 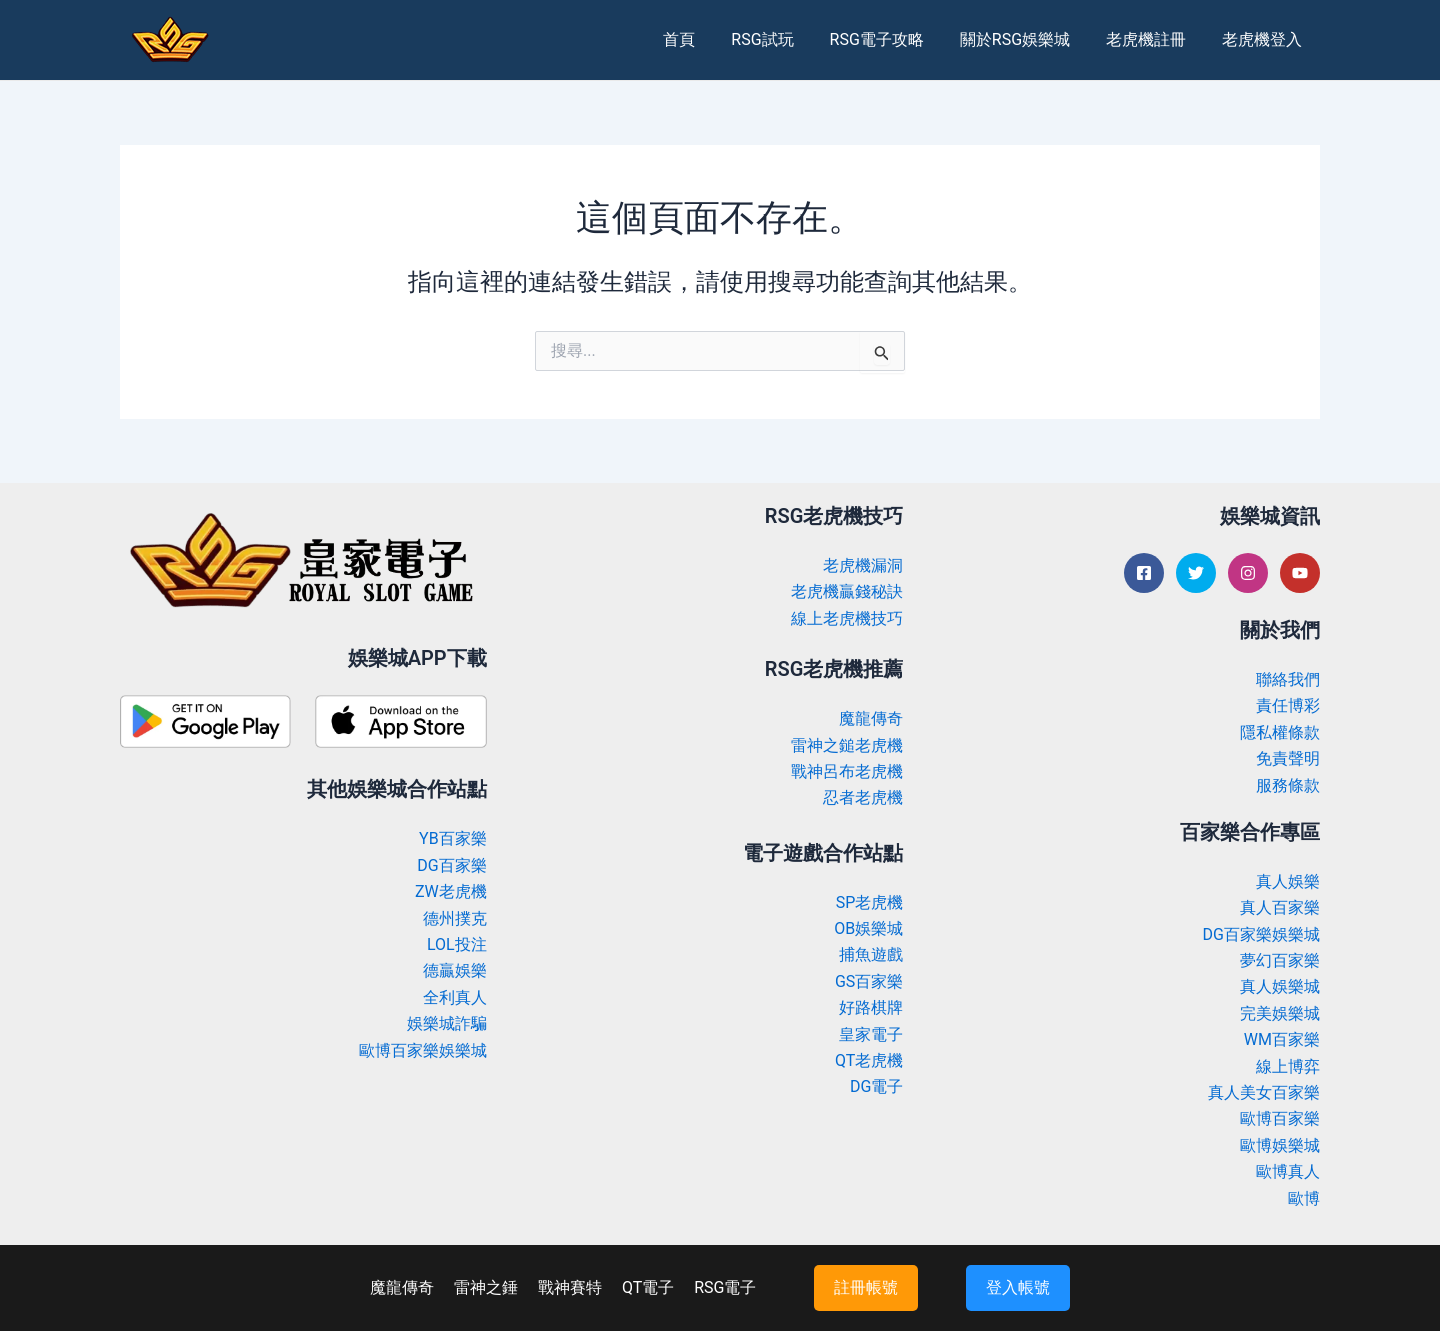 What do you see at coordinates (451, 891) in the screenshot?
I see `ZW老虎機` at bounding box center [451, 891].